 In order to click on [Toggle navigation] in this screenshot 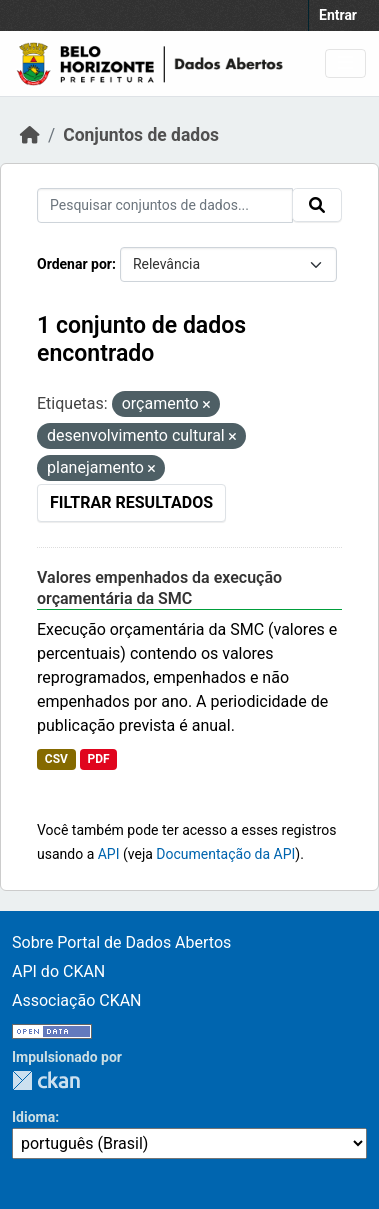, I will do `click(345, 63)`.